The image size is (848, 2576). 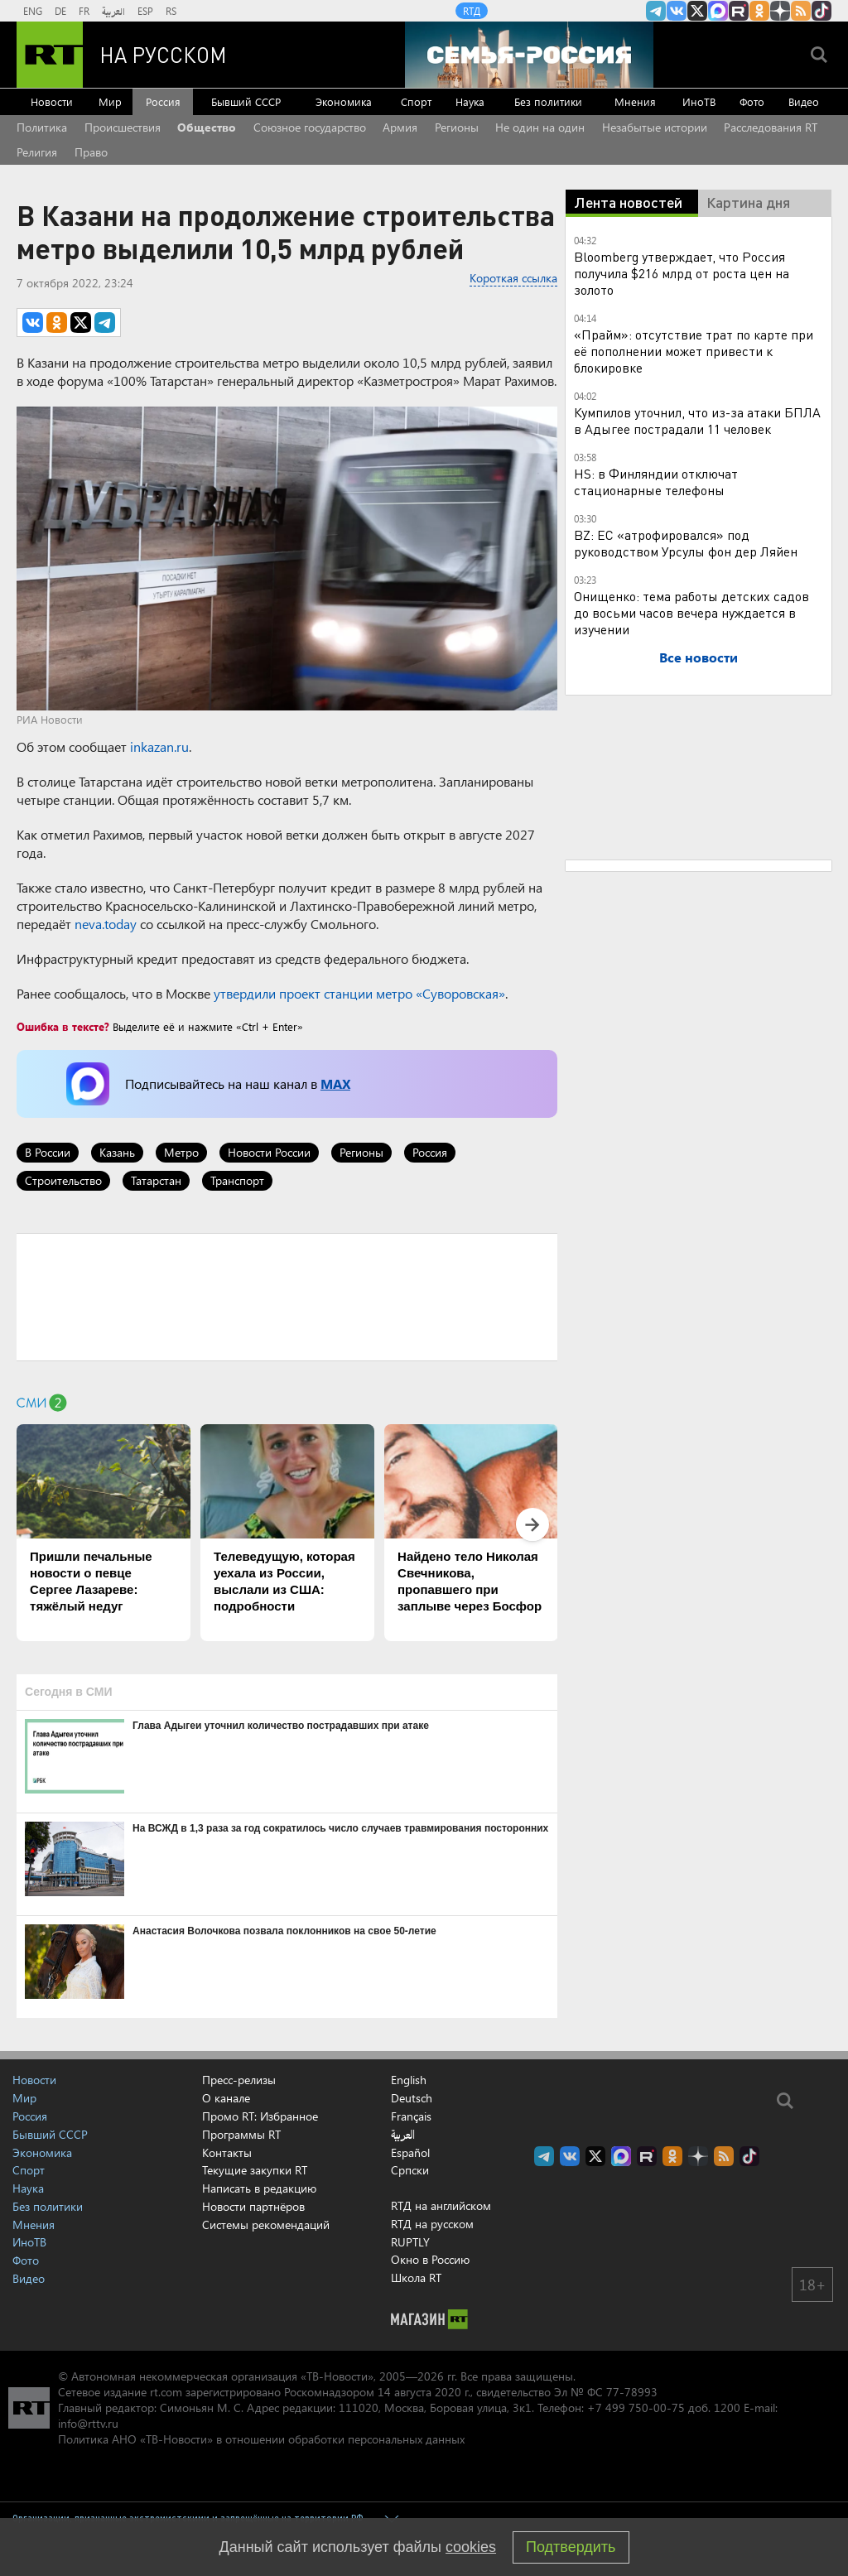 I want to click on RTД, so click(x=471, y=10).